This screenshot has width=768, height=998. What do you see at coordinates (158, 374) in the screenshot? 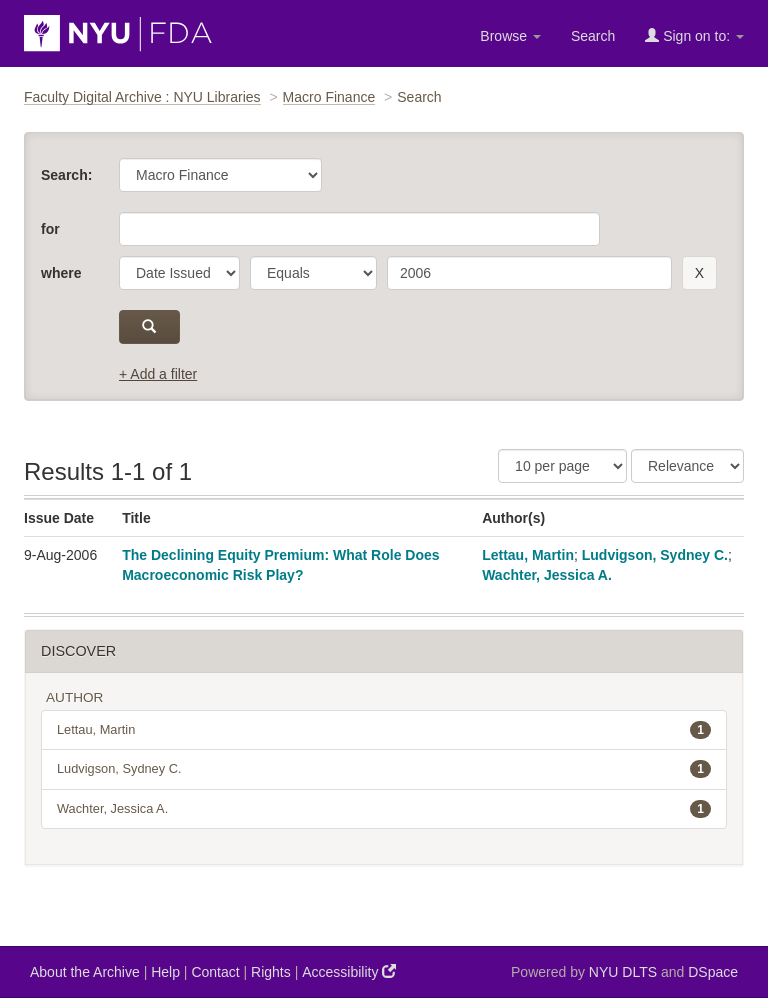
I see `+ Add a filter` at bounding box center [158, 374].